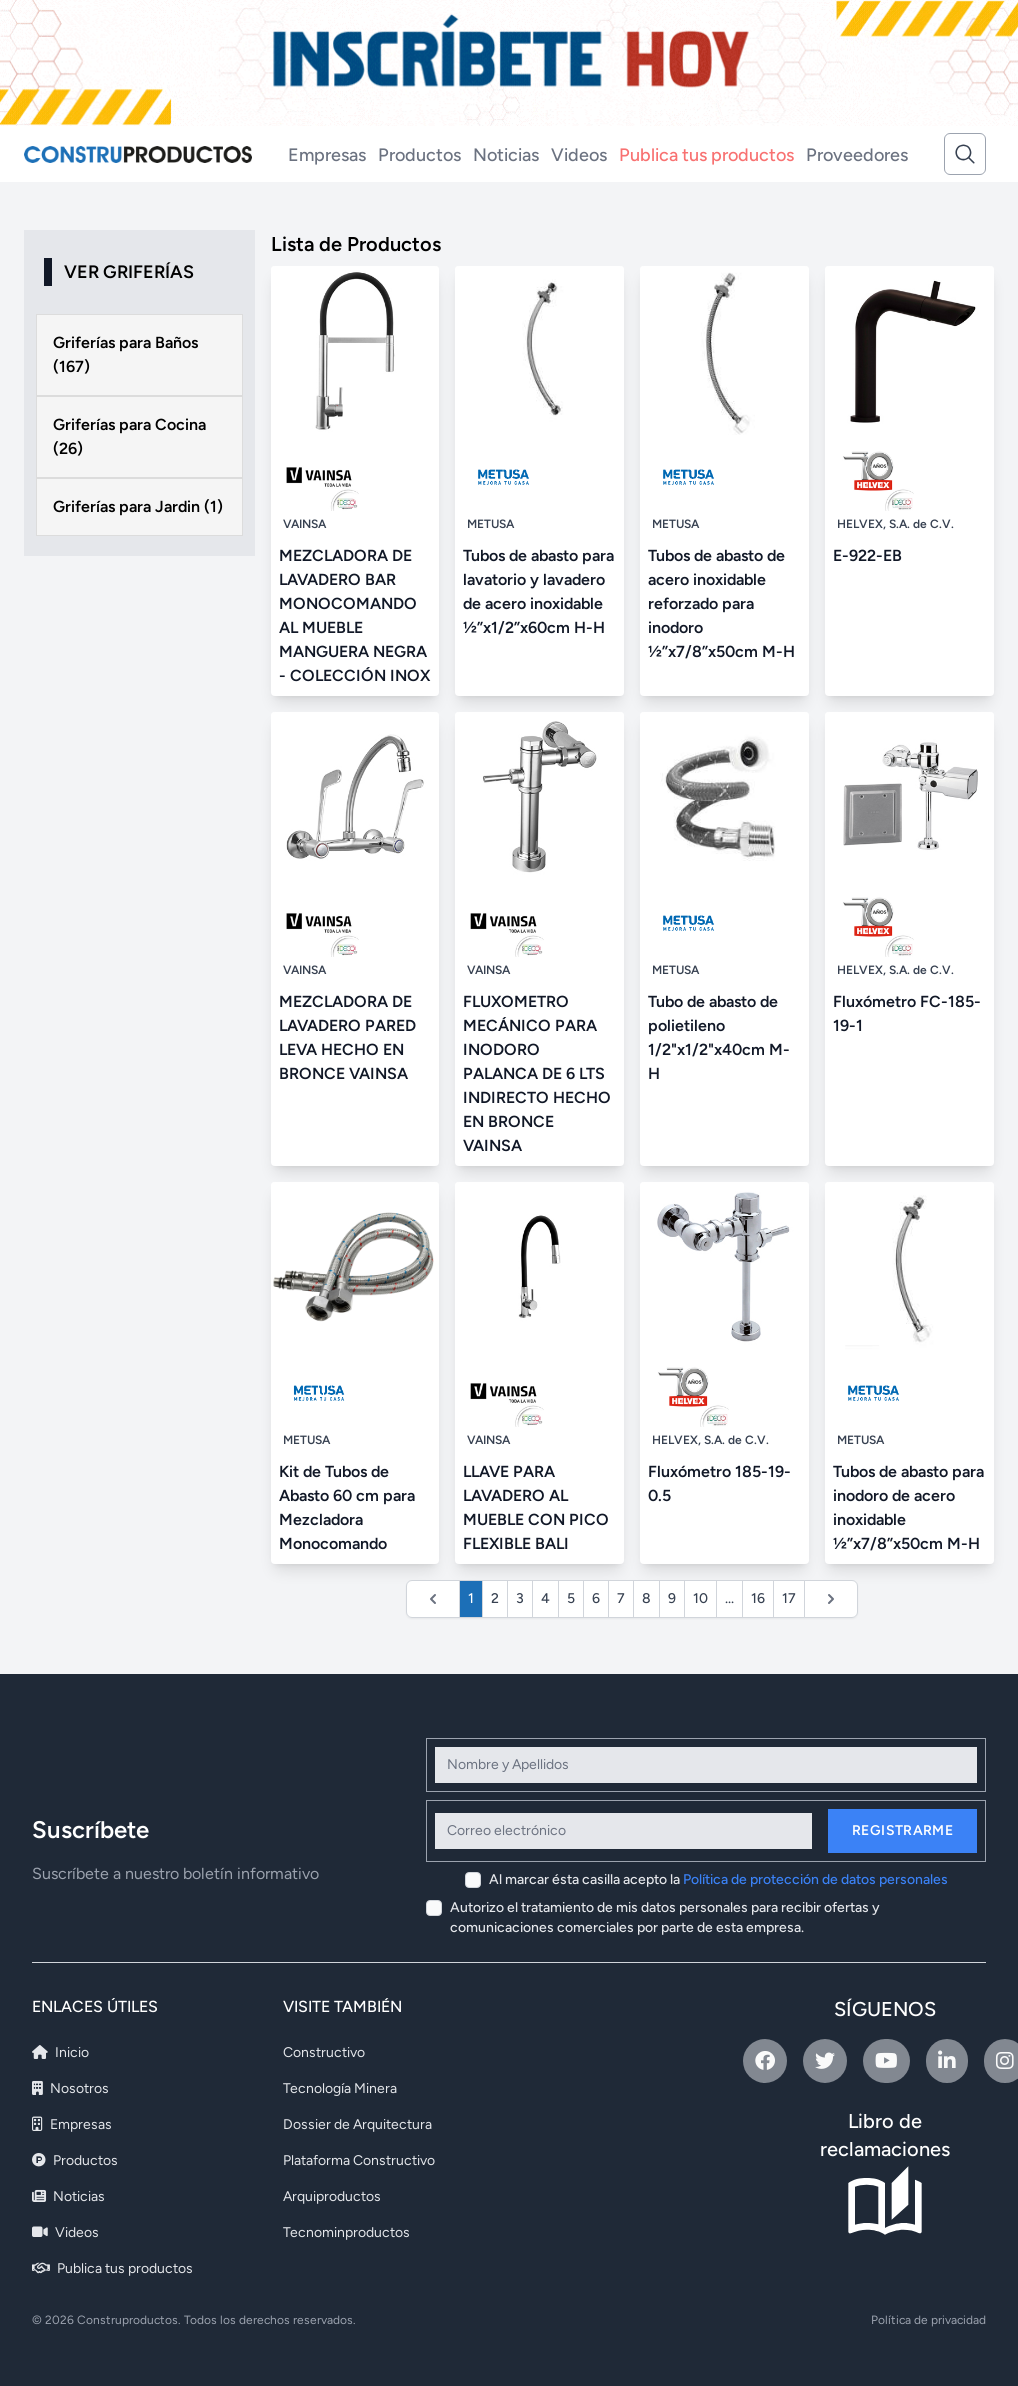 This screenshot has height=2386, width=1018. Describe the element at coordinates (706, 155) in the screenshot. I see `Publica tus productos` at that location.